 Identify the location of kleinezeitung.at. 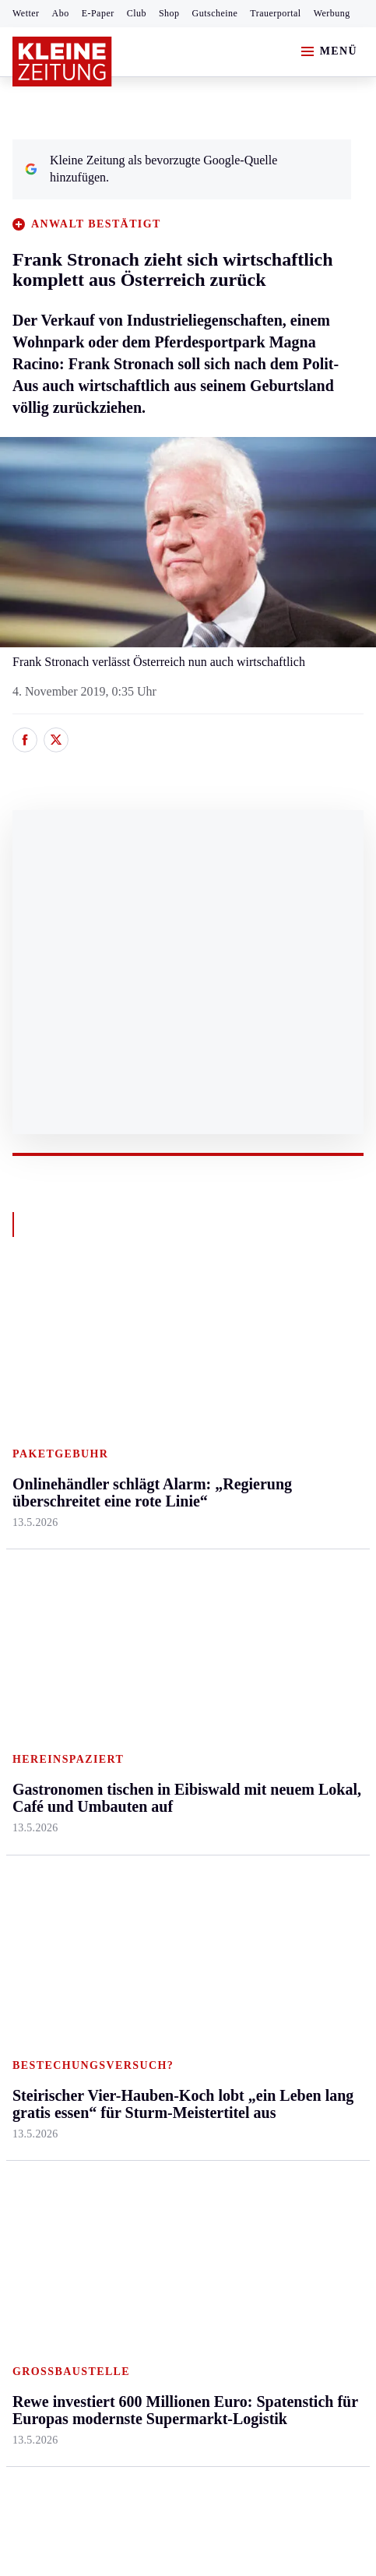
(98, 2265).